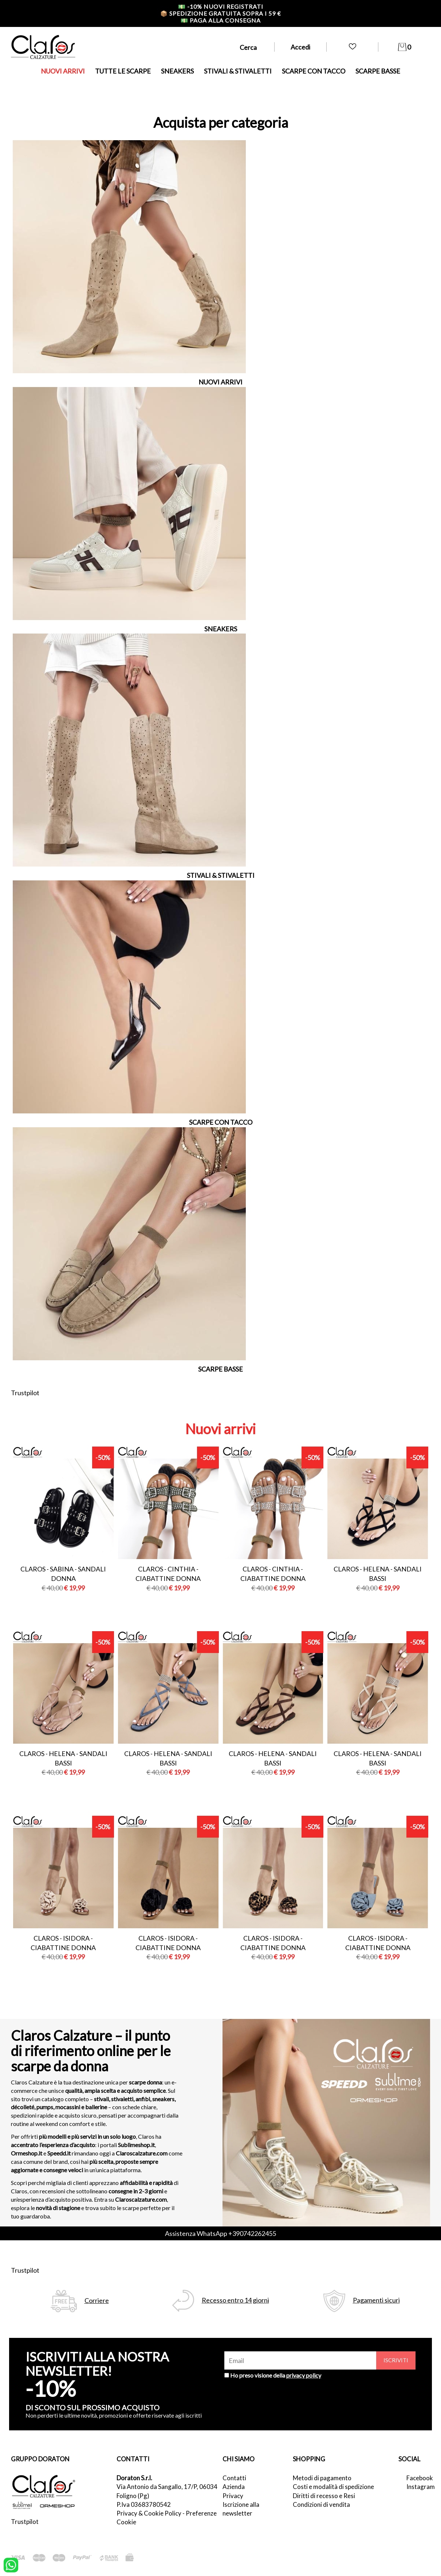 The image size is (441, 2576). Describe the element at coordinates (322, 2478) in the screenshot. I see `Metodi di pagamento` at that location.